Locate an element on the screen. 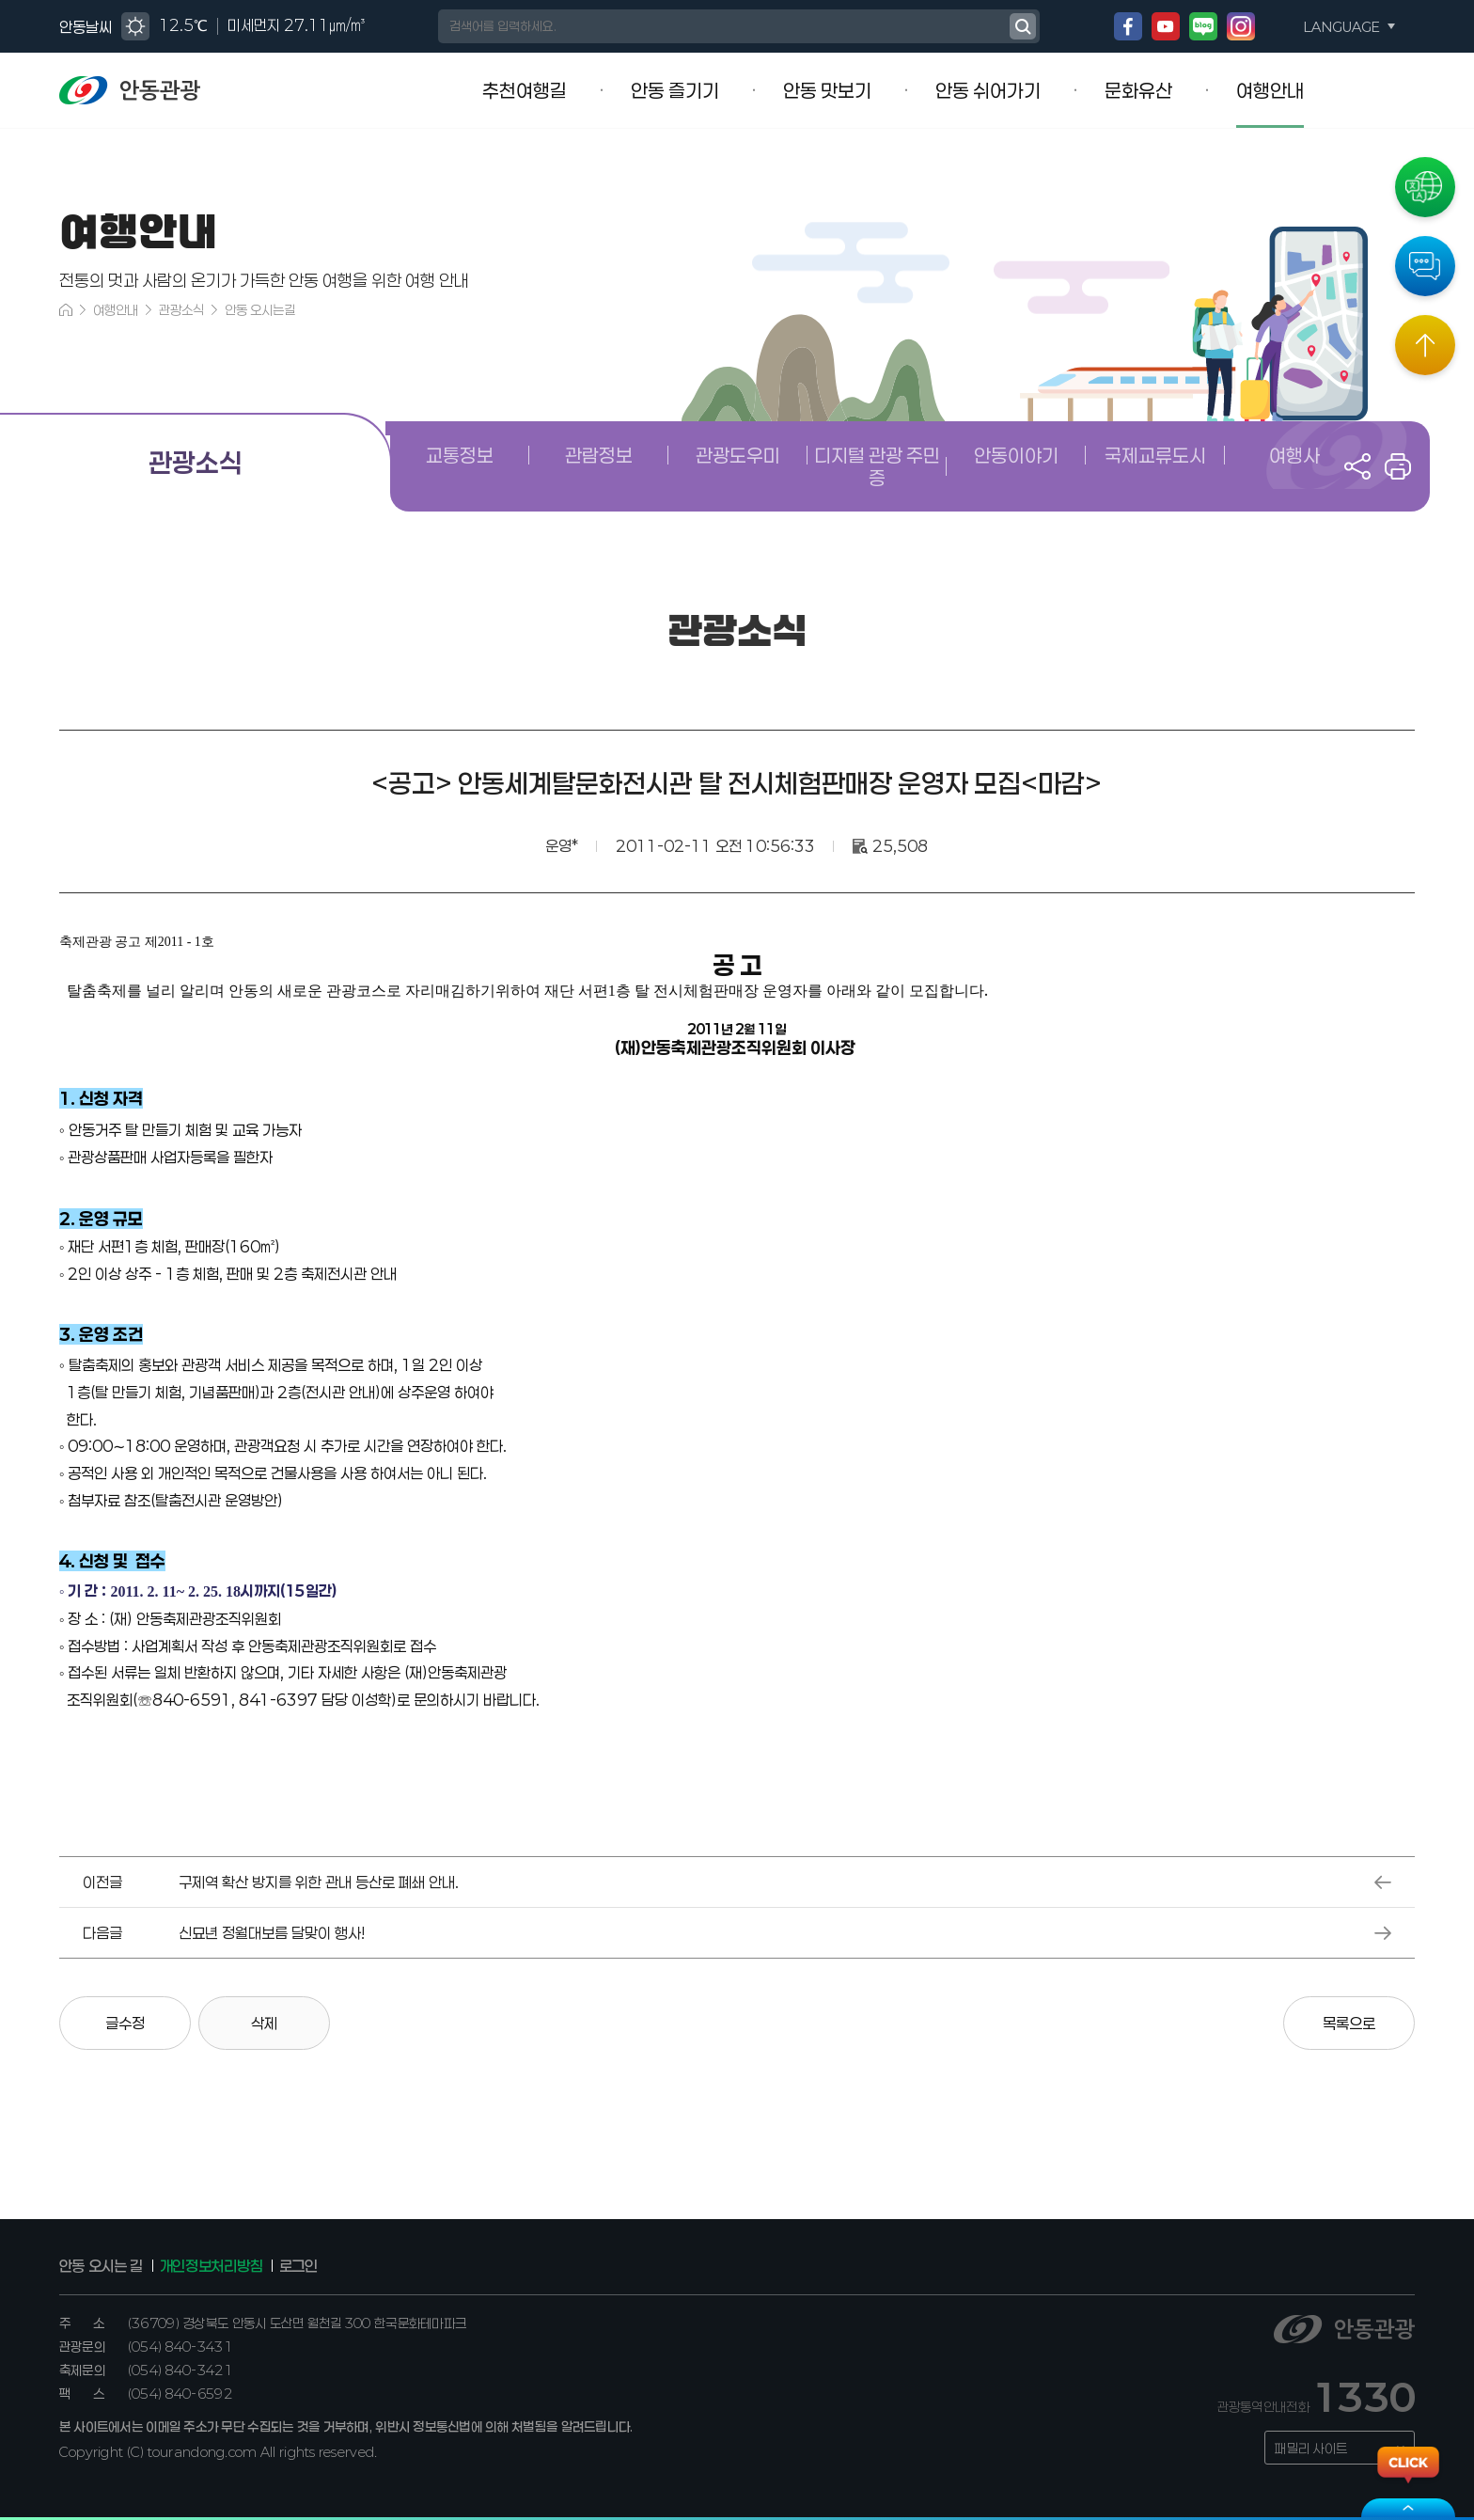  디지털 관광 주민증 is located at coordinates (877, 466).